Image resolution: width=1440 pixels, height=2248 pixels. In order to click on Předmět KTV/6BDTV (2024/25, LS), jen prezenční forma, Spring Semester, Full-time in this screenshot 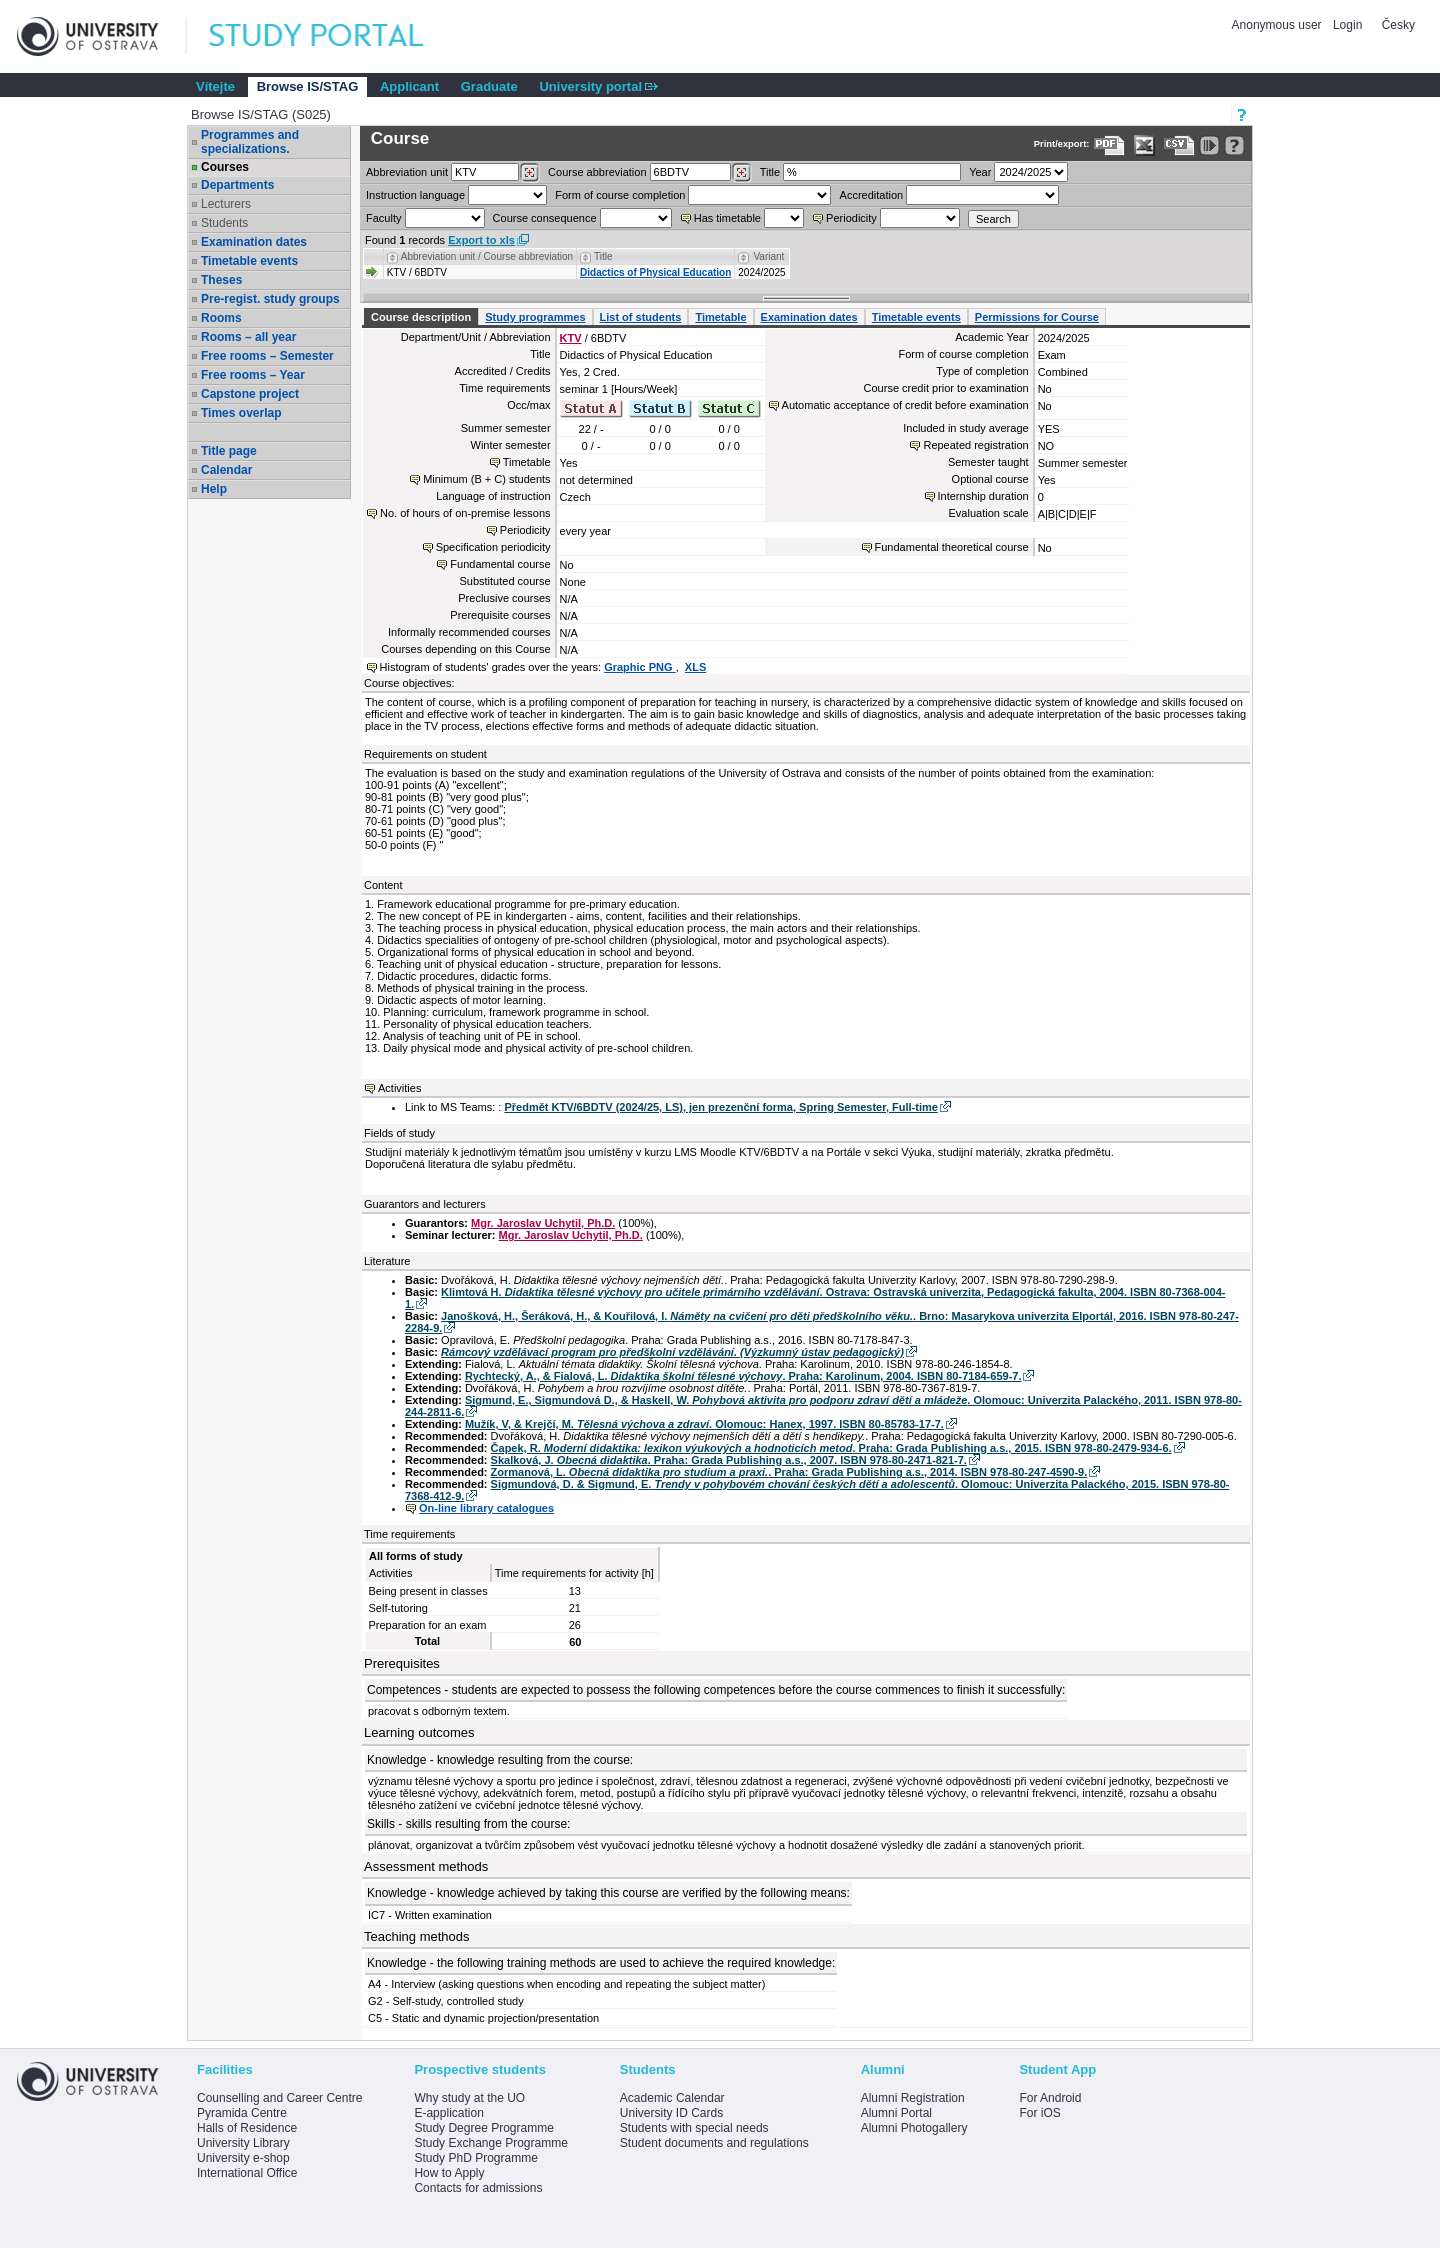, I will do `click(720, 1107)`.